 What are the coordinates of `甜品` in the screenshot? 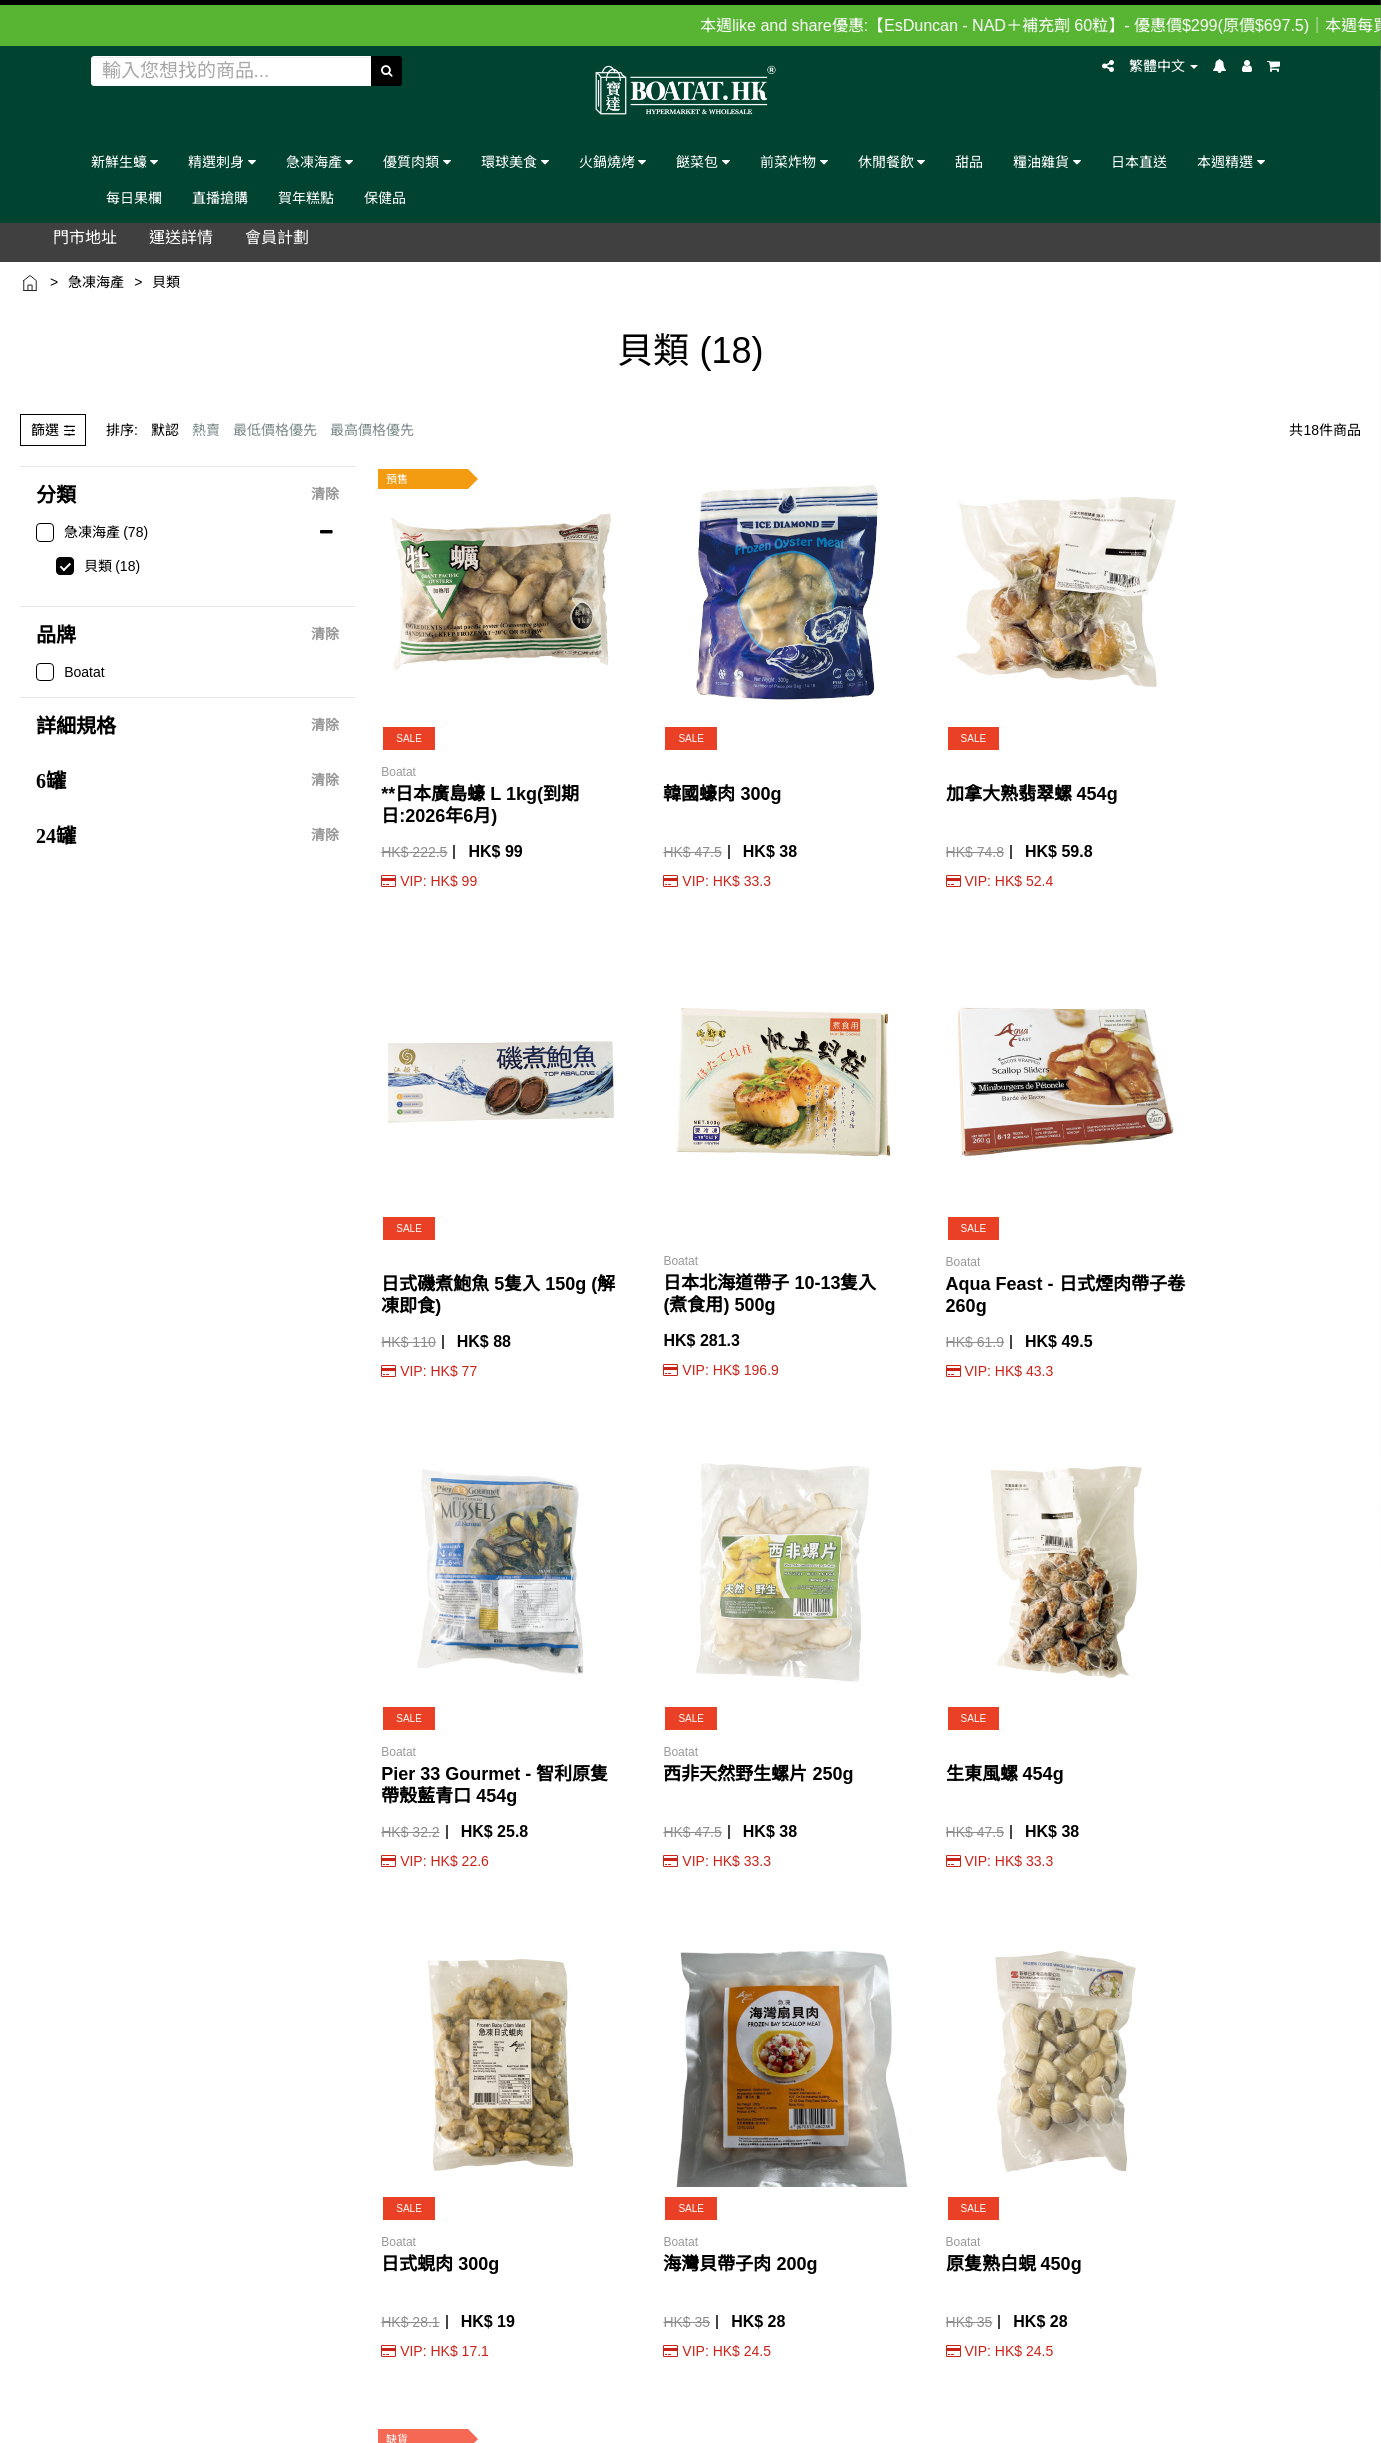 It's located at (969, 161).